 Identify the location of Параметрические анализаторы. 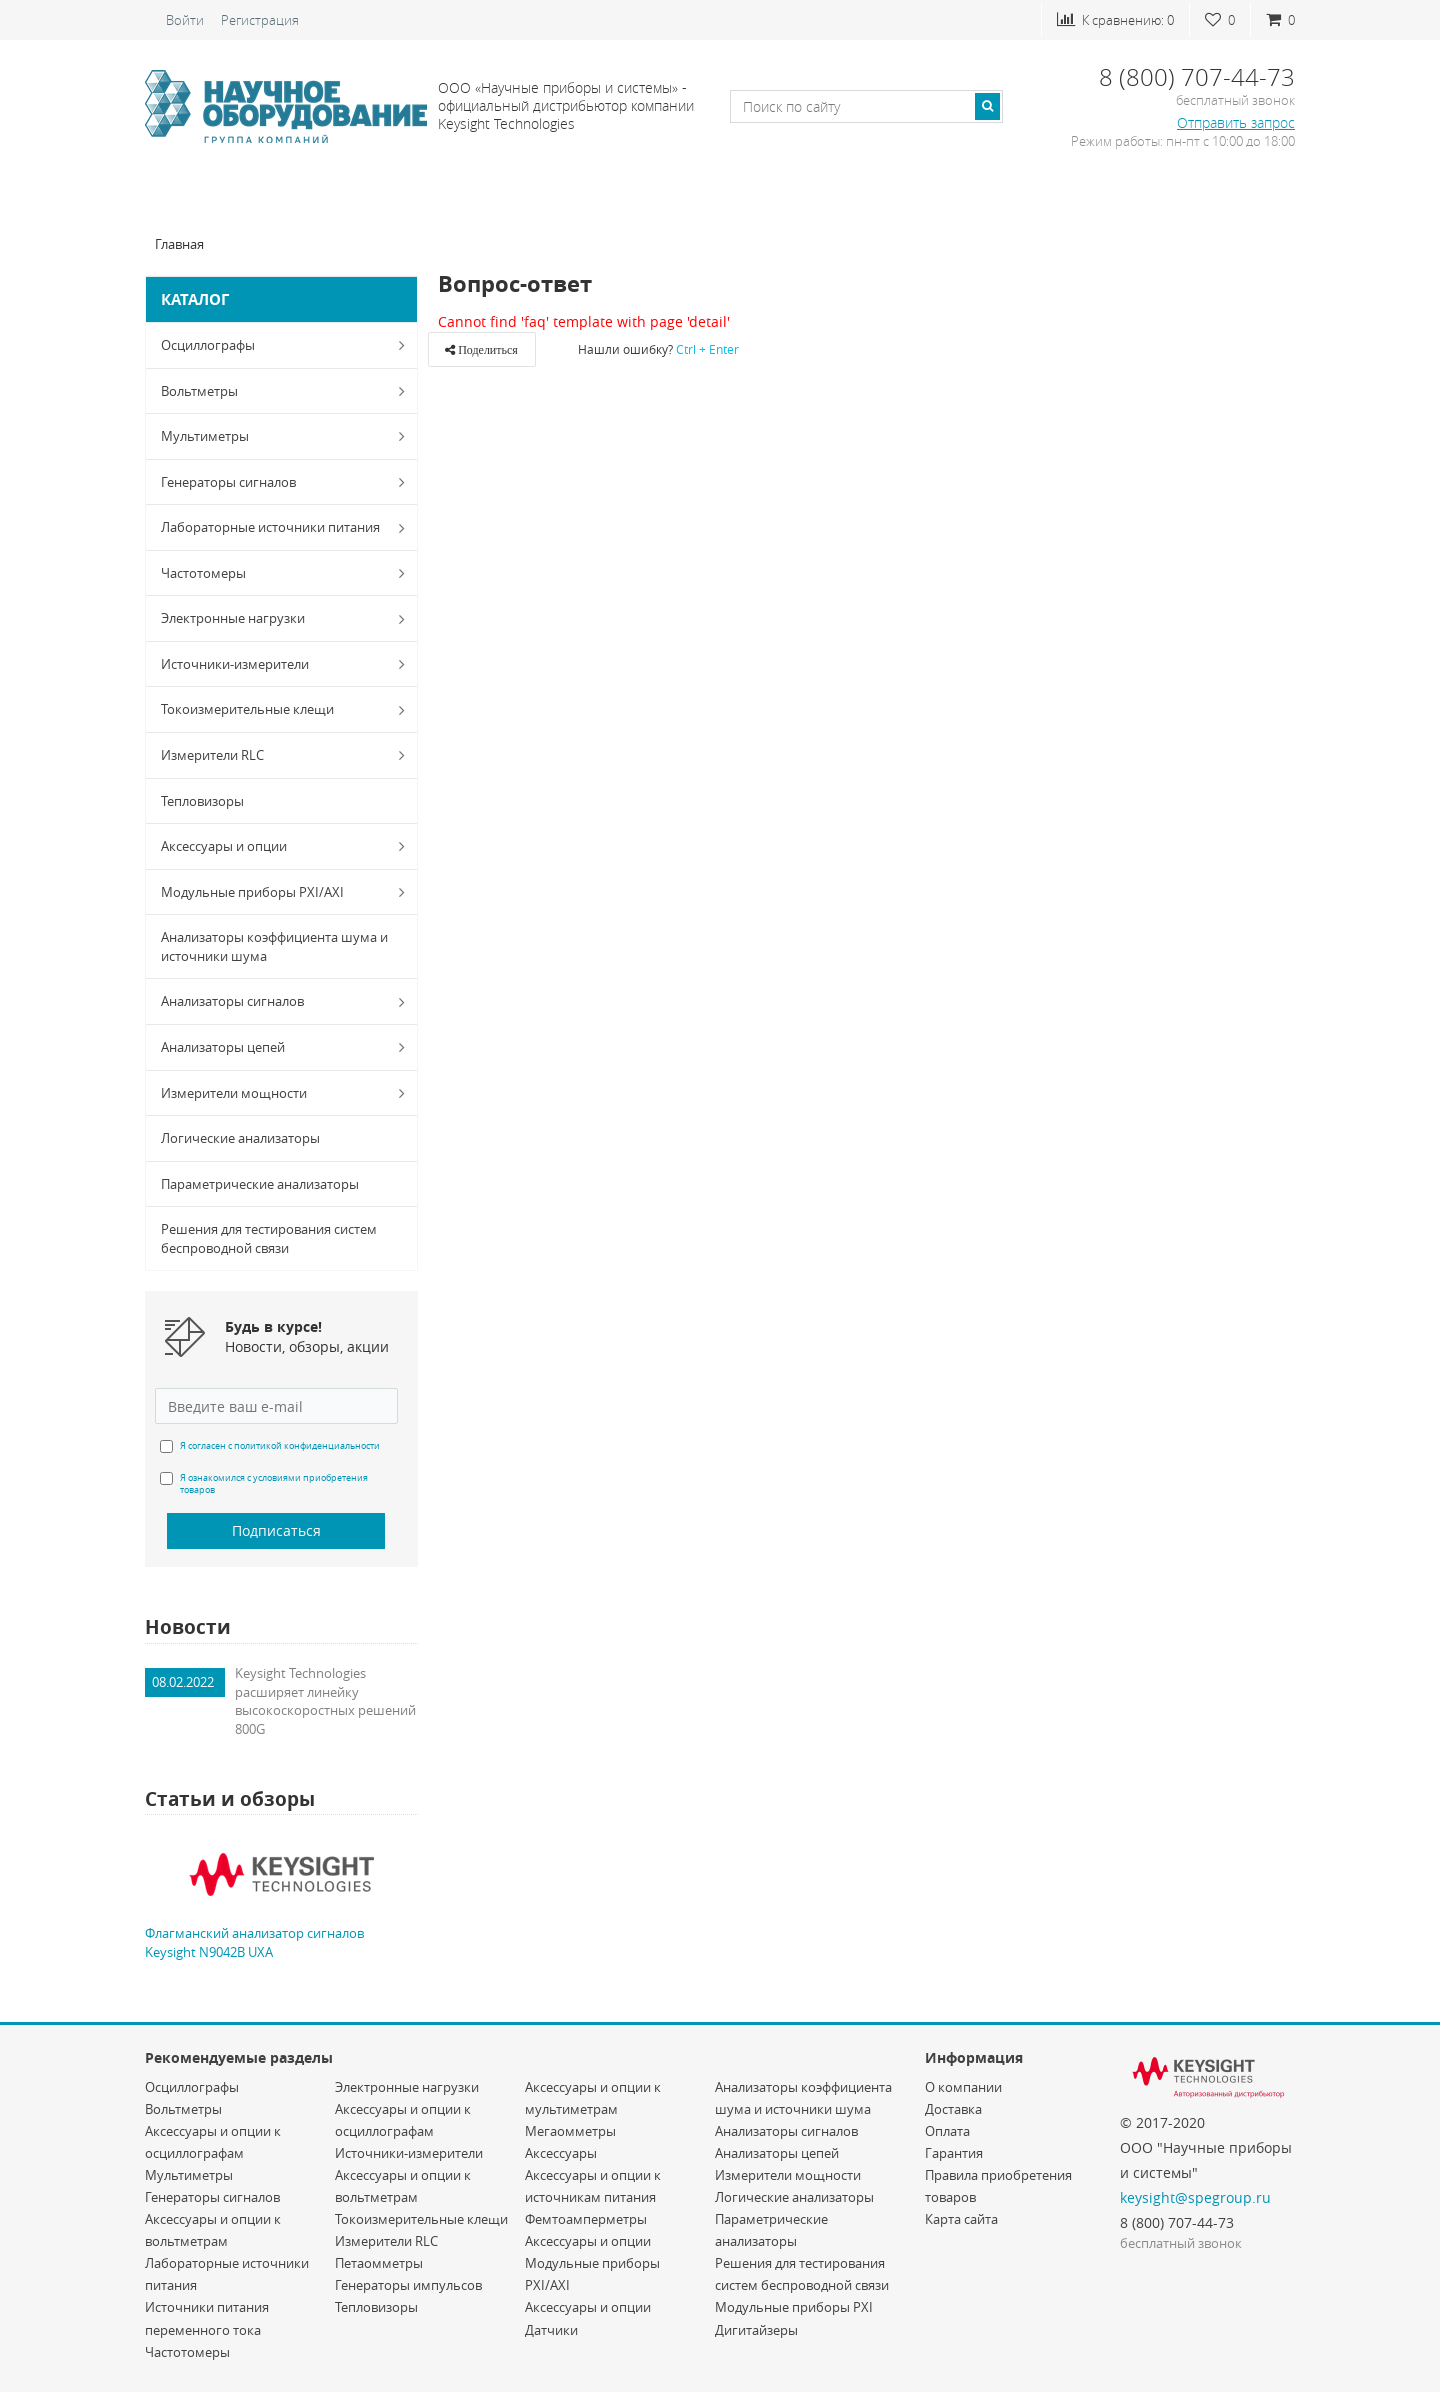
(260, 1184).